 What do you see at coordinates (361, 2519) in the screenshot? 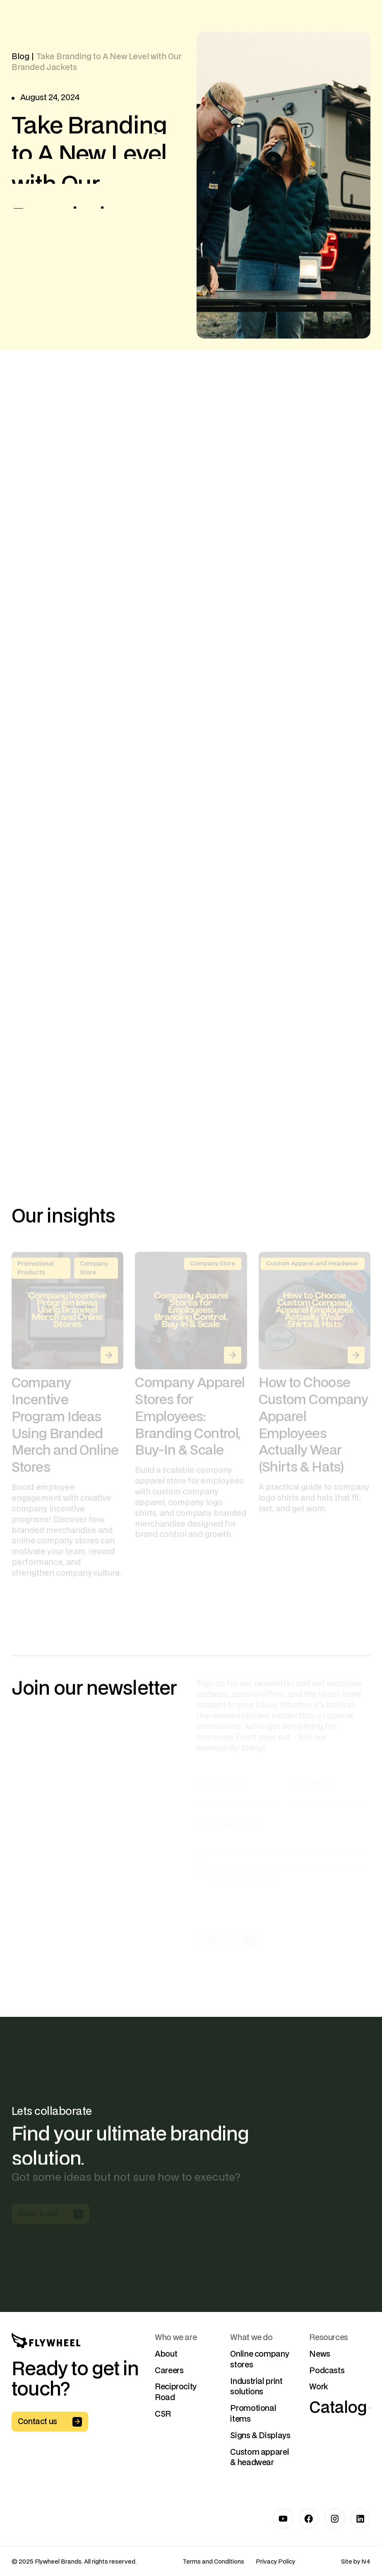
I see `[Link to LinkedIn]` at bounding box center [361, 2519].